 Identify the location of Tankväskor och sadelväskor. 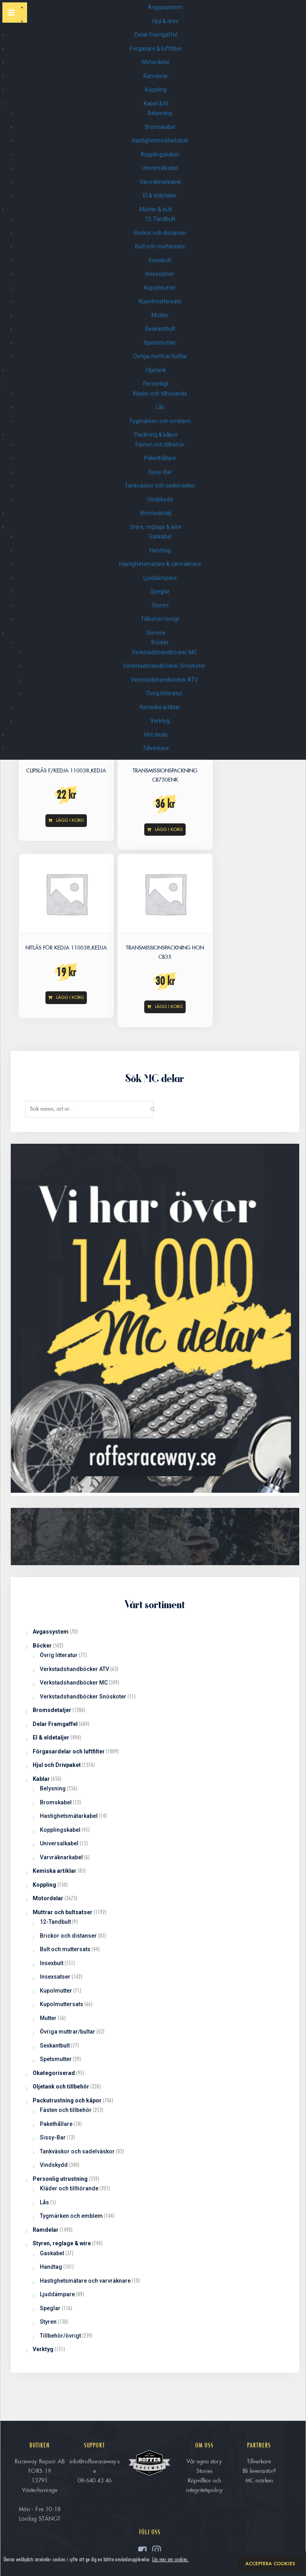
(160, 485).